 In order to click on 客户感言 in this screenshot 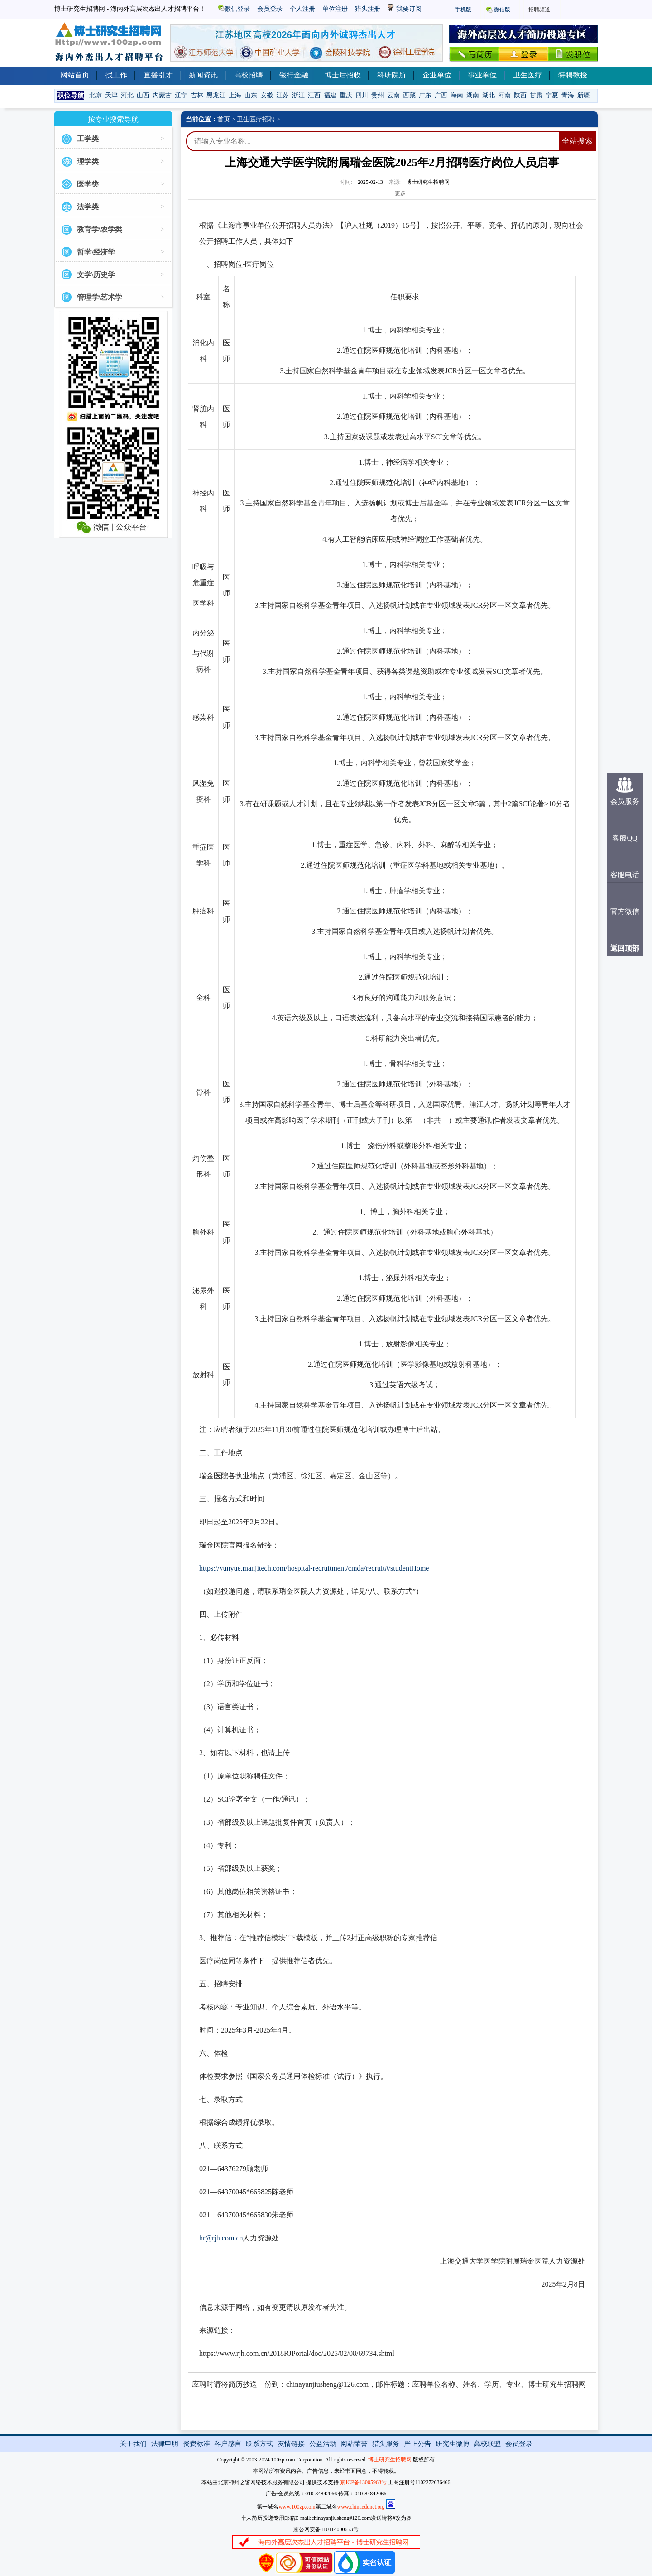, I will do `click(227, 2443)`.